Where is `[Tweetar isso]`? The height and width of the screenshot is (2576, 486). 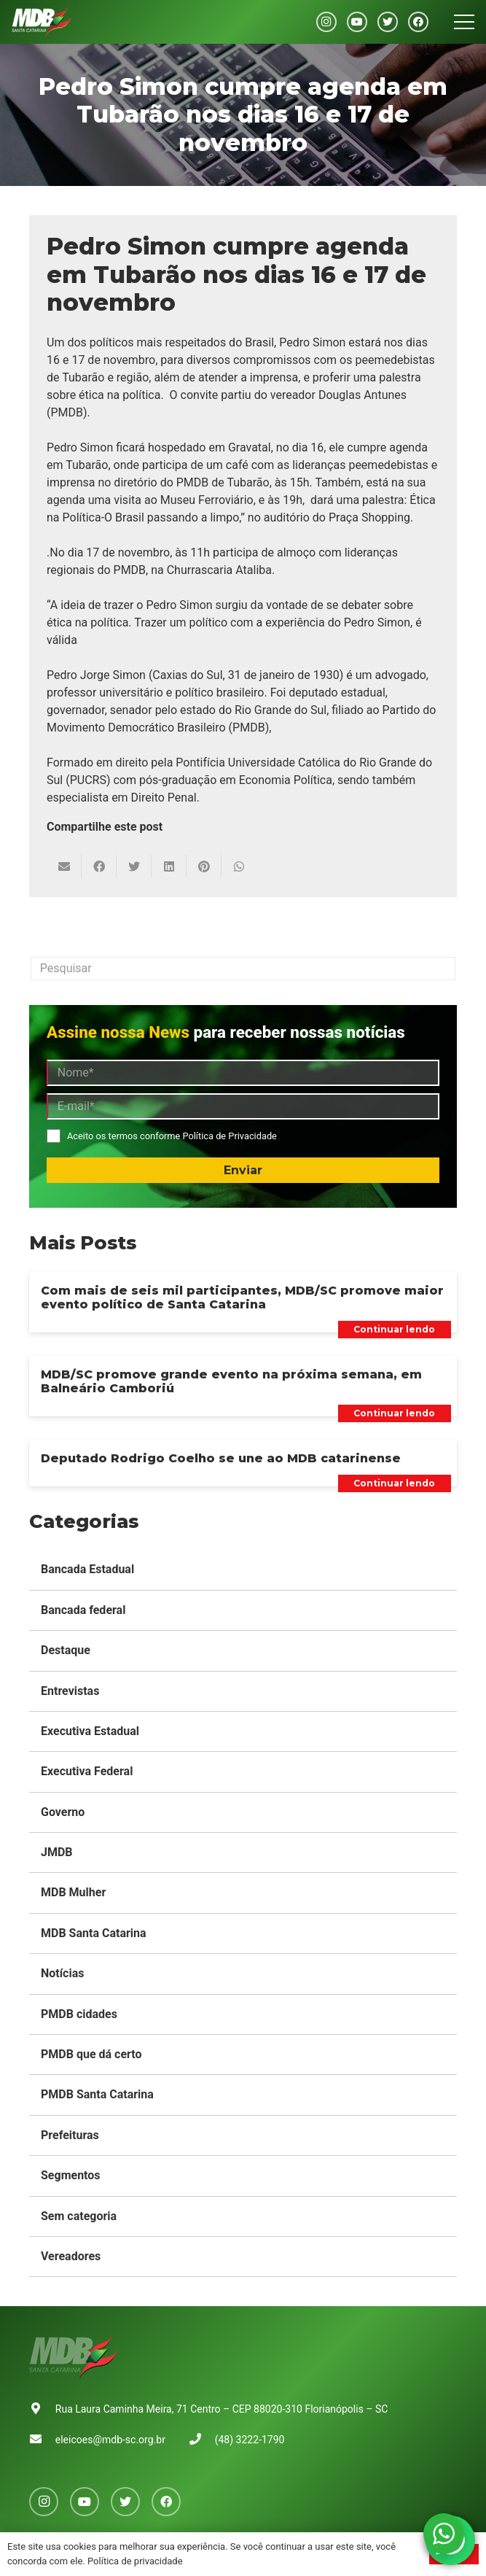 [Tweetar isso] is located at coordinates (134, 866).